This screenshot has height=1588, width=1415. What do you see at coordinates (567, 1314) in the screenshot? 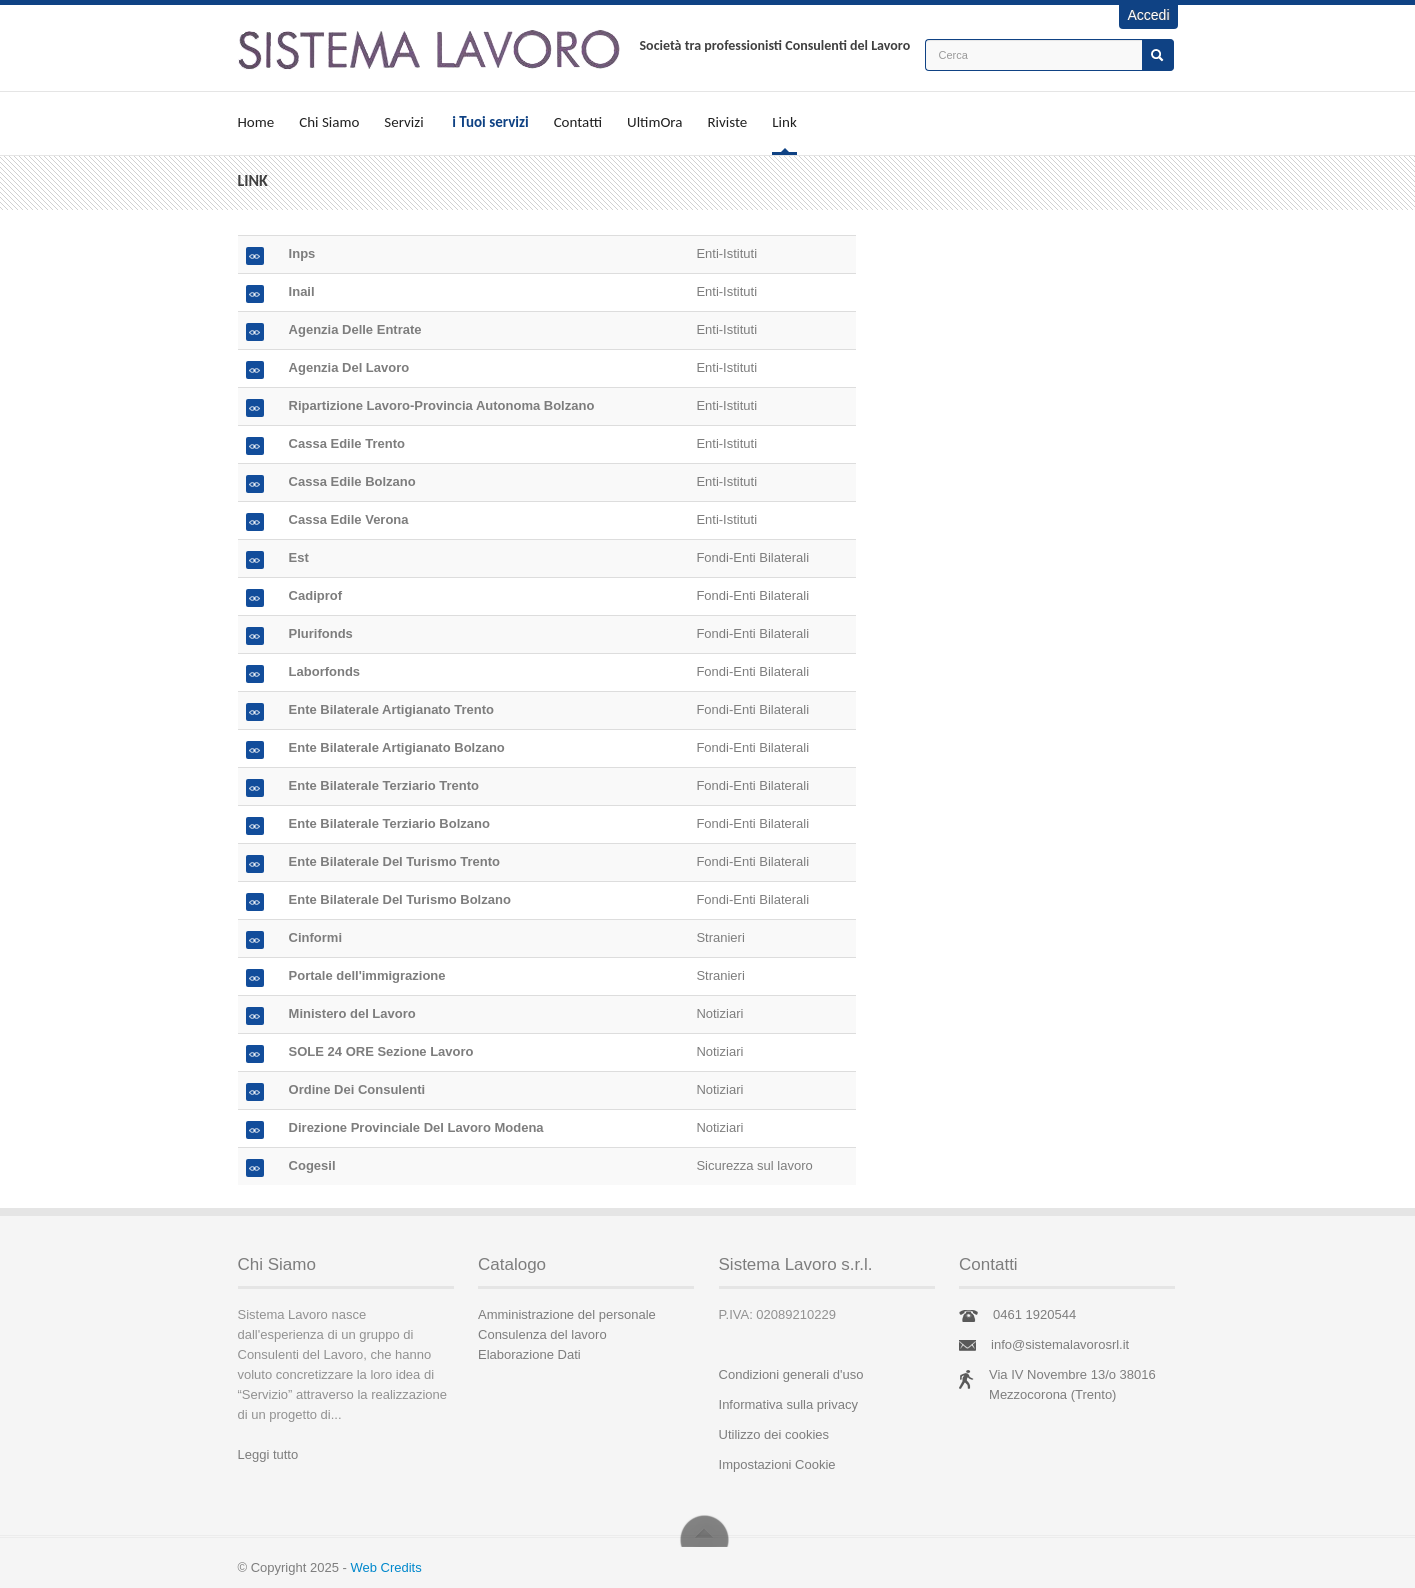
I see `Amministrazione del personale` at bounding box center [567, 1314].